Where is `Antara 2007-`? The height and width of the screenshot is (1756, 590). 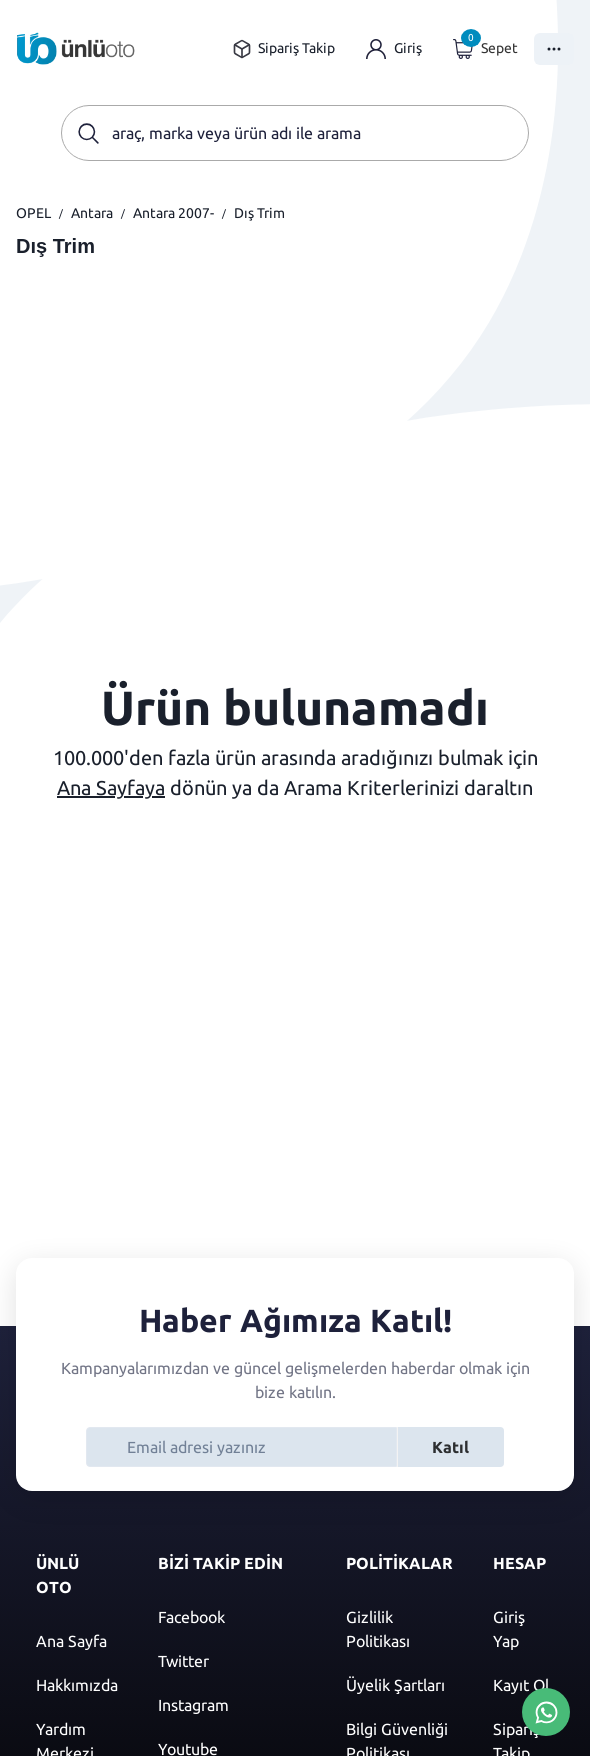 Antara 2007- is located at coordinates (173, 213).